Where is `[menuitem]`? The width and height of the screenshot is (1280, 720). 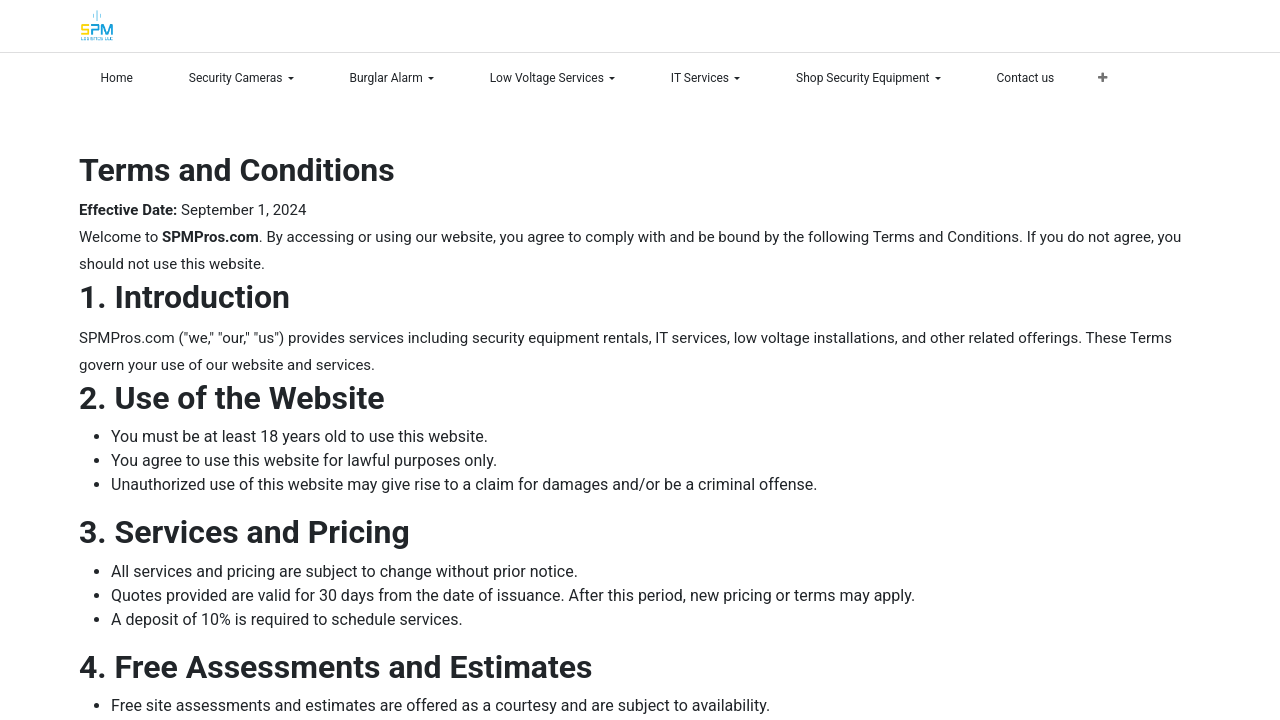 [menuitem] is located at coordinates (126, 78).